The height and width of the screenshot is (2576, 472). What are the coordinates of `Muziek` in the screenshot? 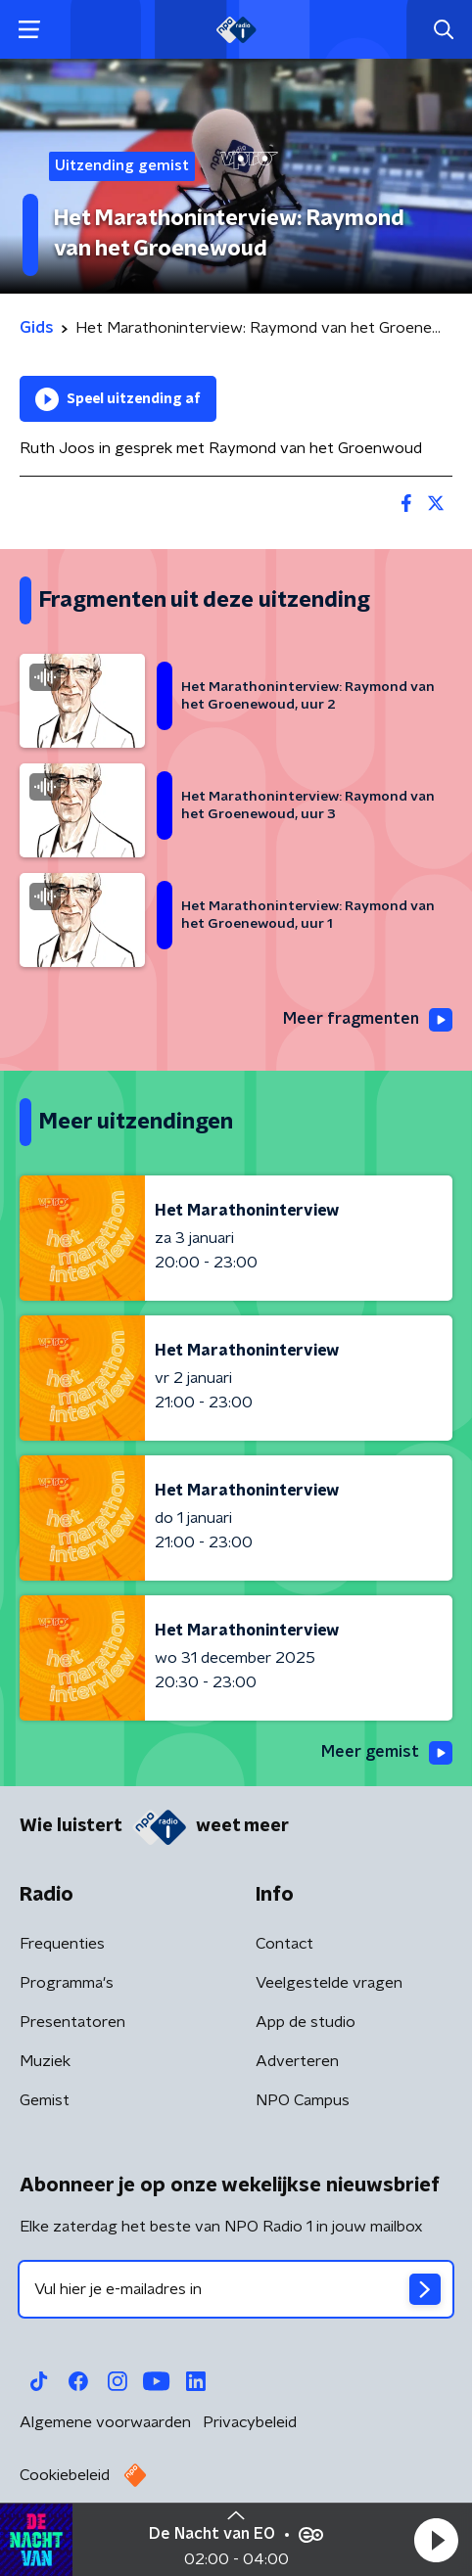 It's located at (45, 2061).